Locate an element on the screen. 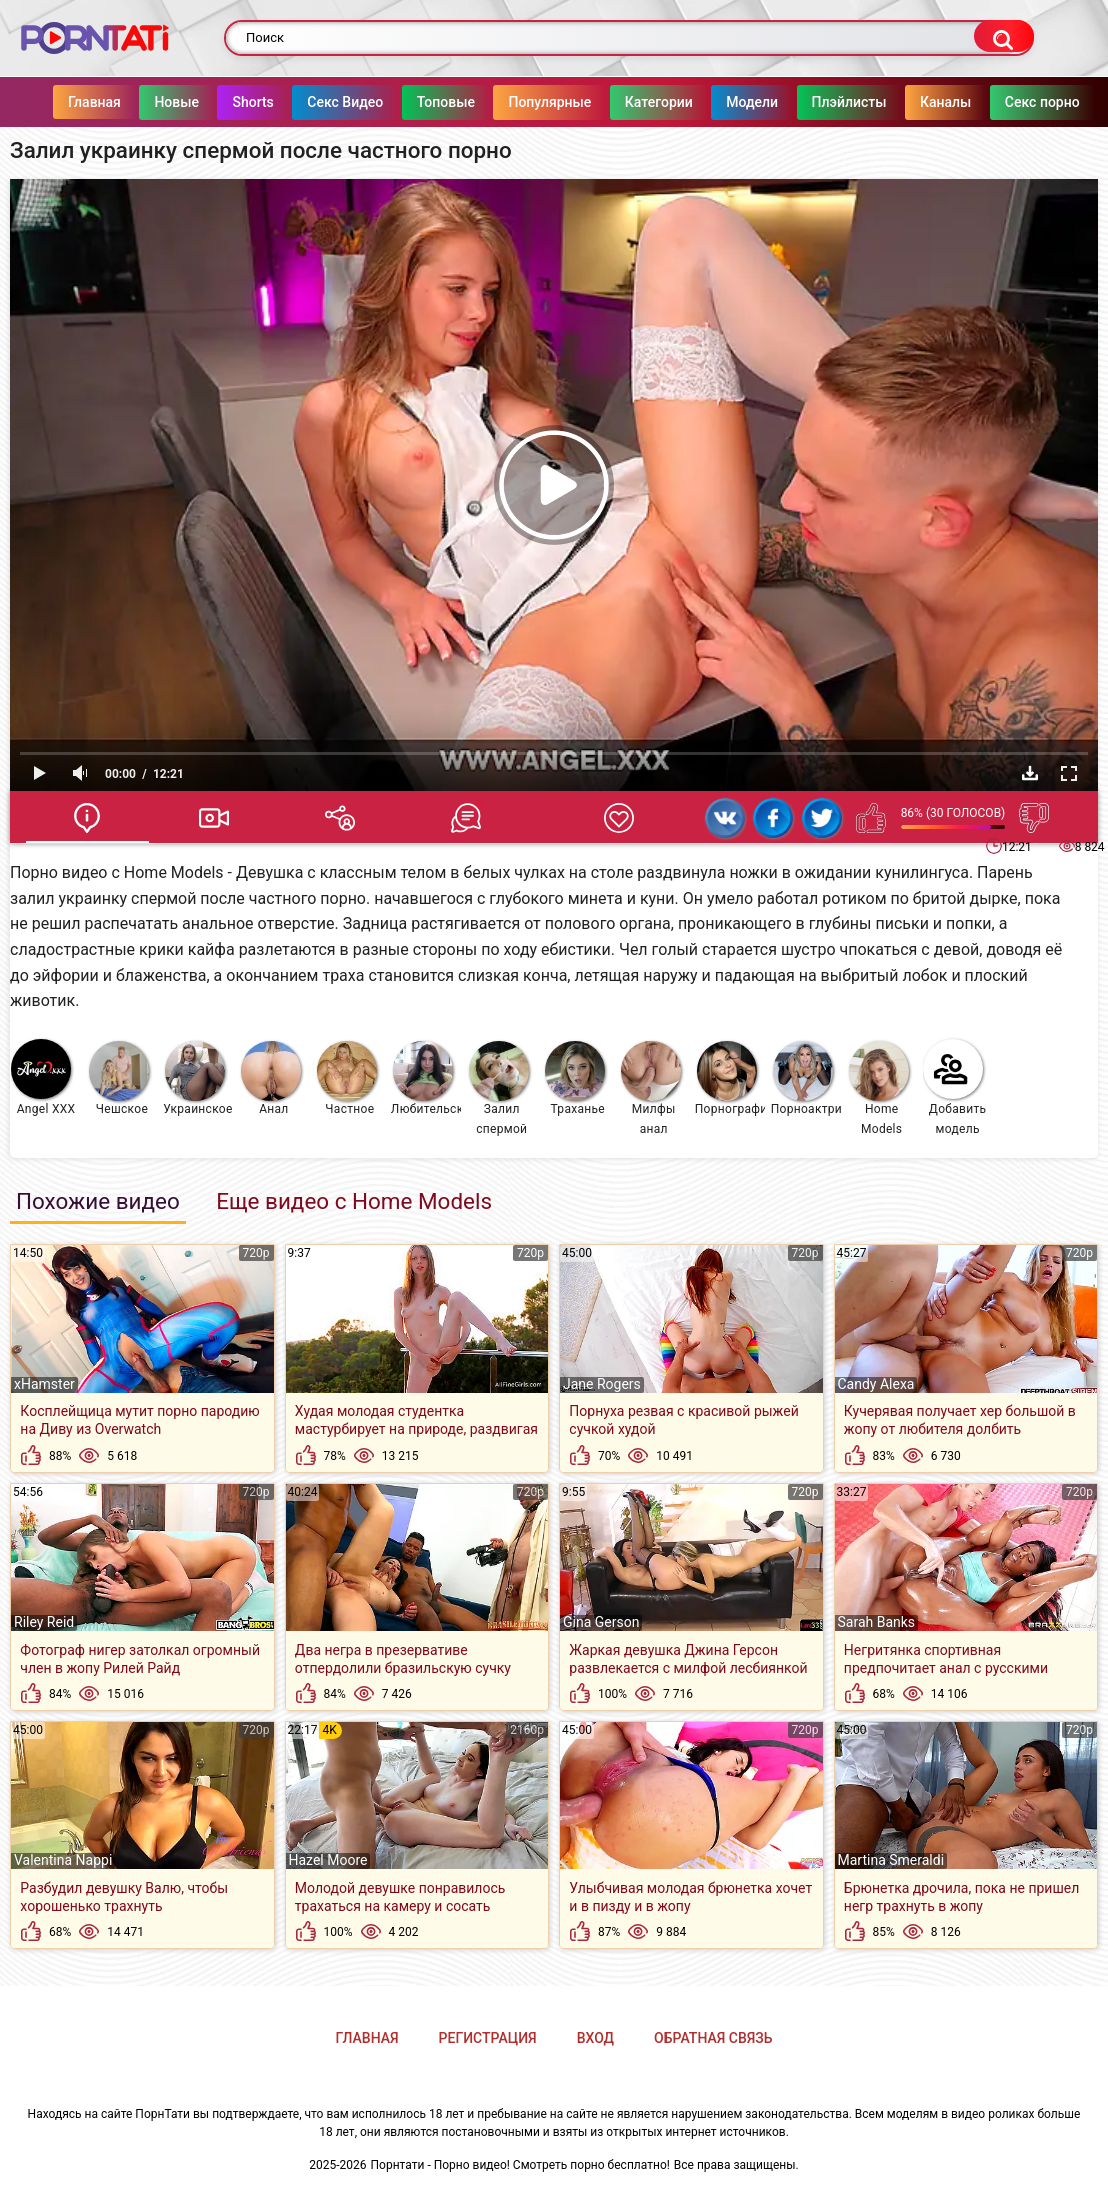  Частное is located at coordinates (347, 1078).